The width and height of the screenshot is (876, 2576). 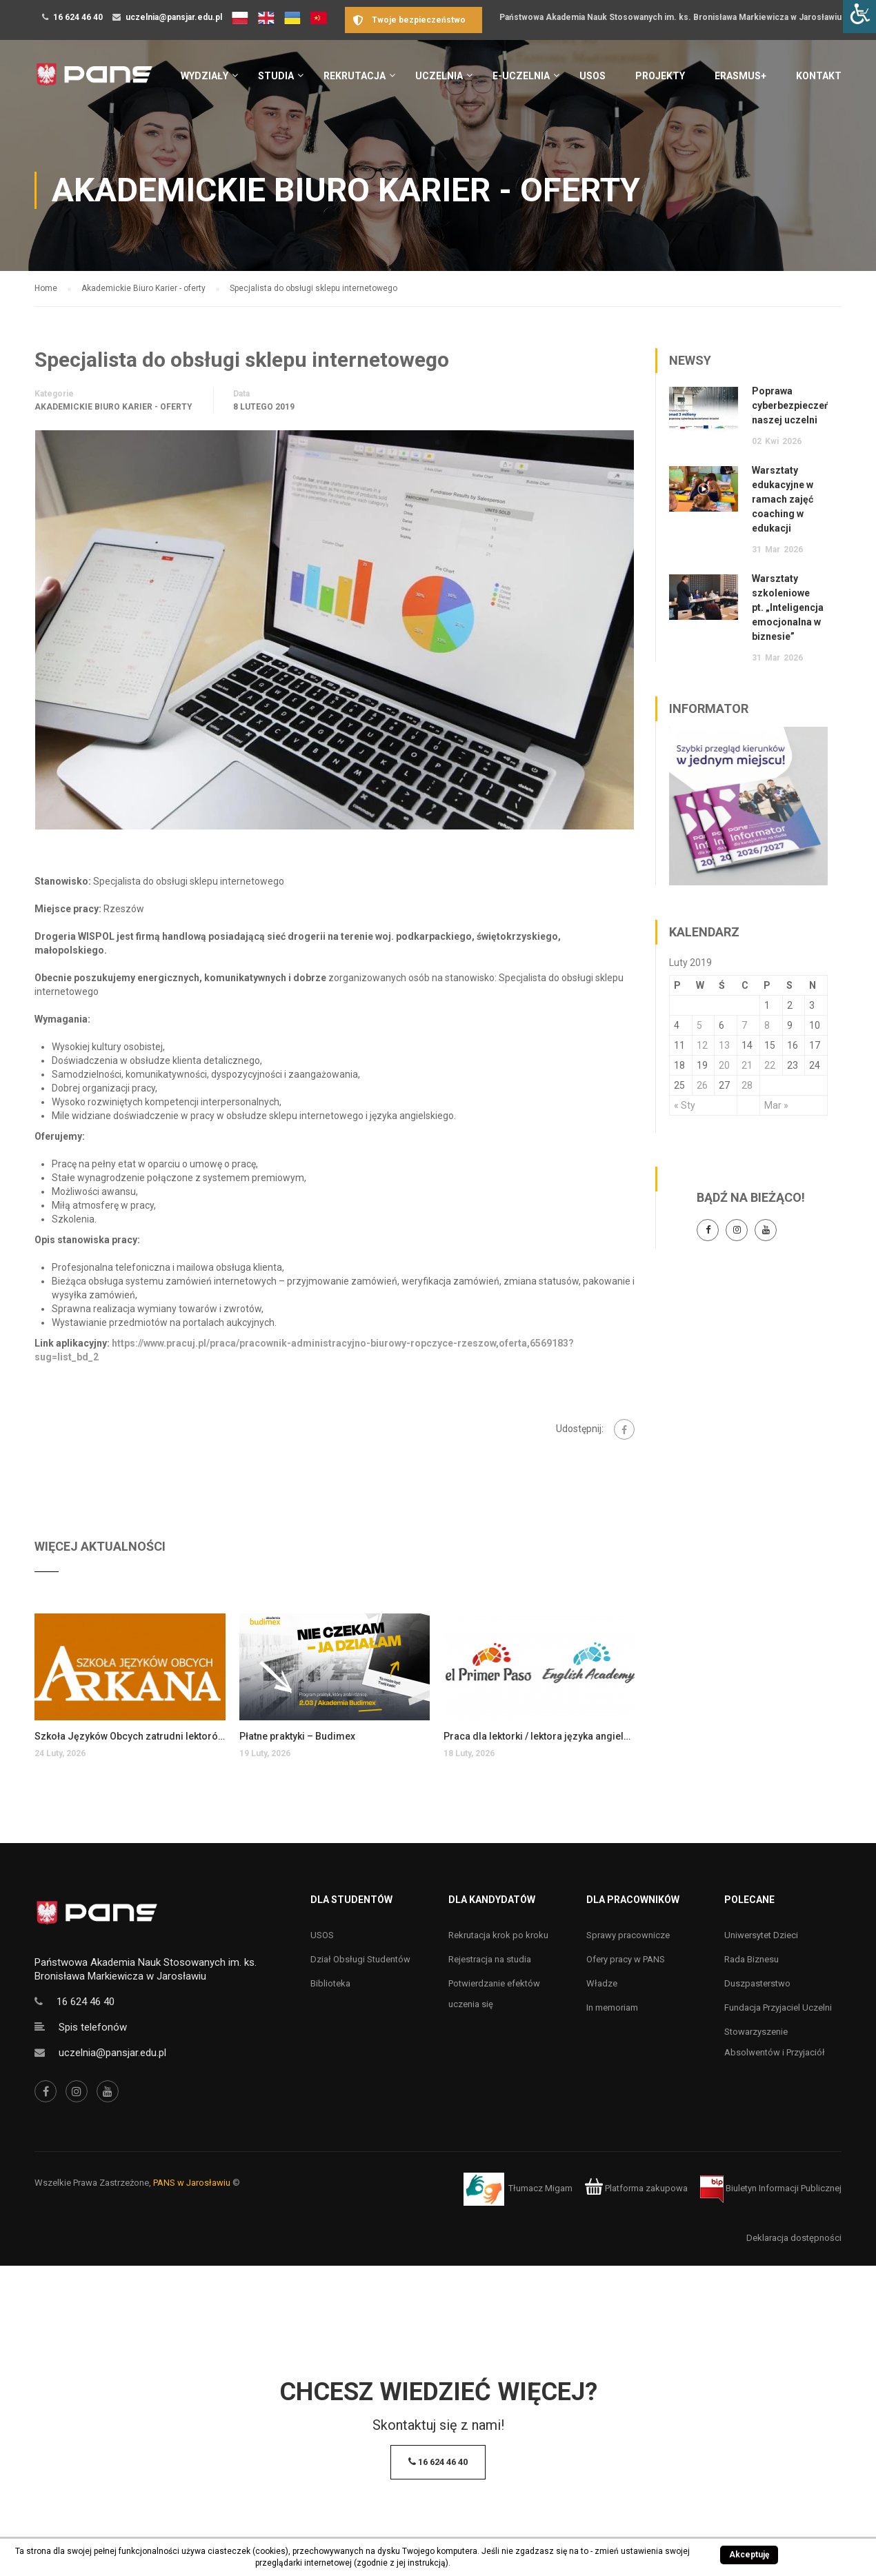 What do you see at coordinates (113, 407) in the screenshot?
I see `Akademickie Biuro Karier - oferty` at bounding box center [113, 407].